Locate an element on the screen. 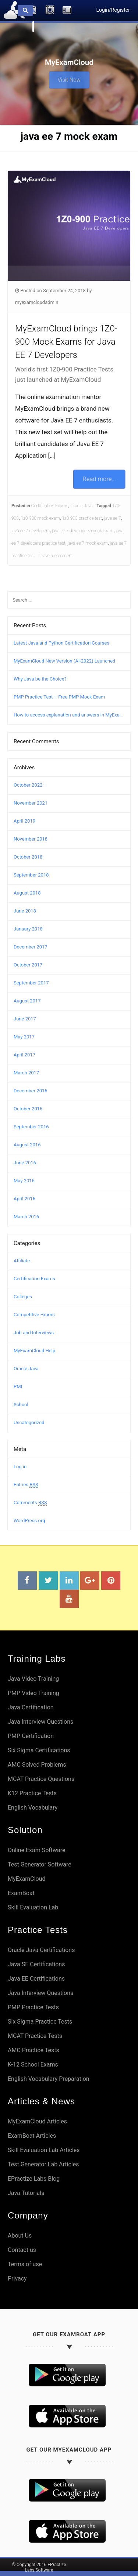 The width and height of the screenshot is (138, 2576). December 2017 is located at coordinates (30, 947).